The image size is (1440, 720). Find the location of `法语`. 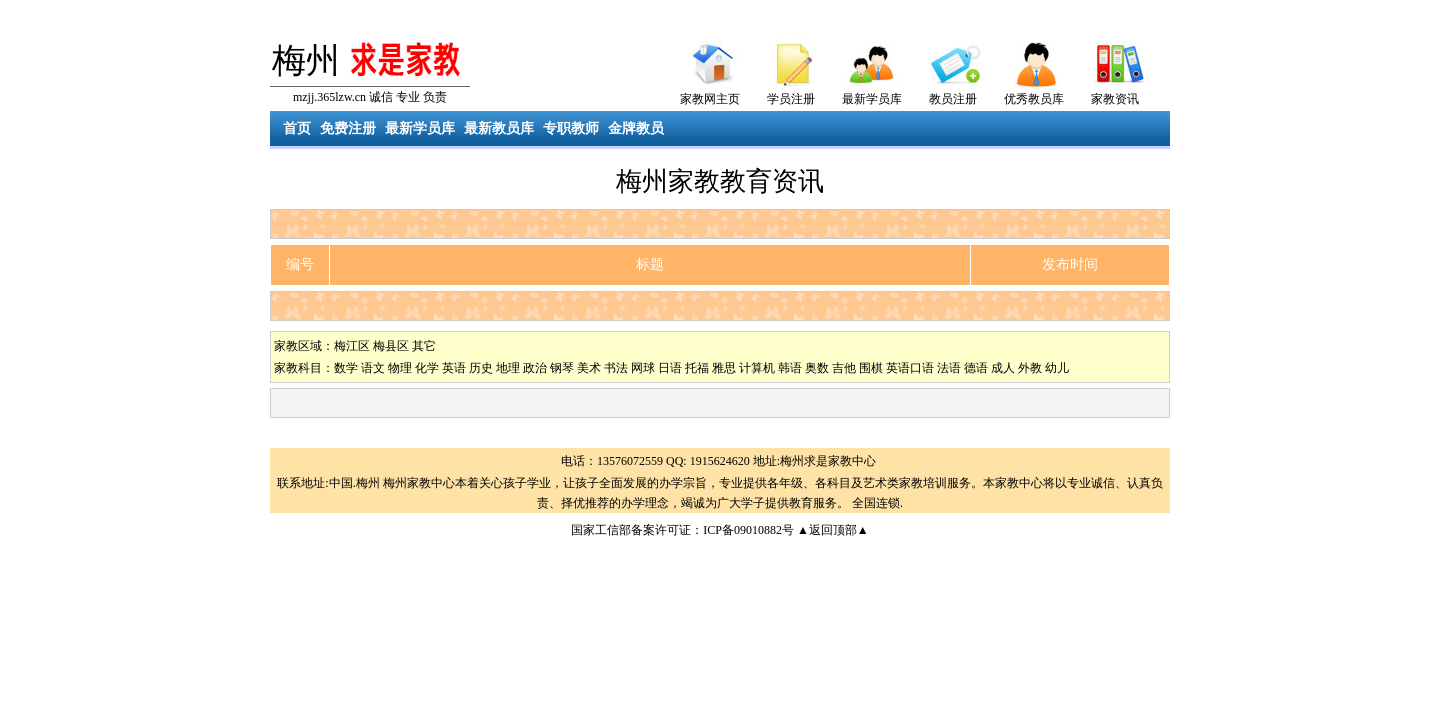

法语 is located at coordinates (949, 368).